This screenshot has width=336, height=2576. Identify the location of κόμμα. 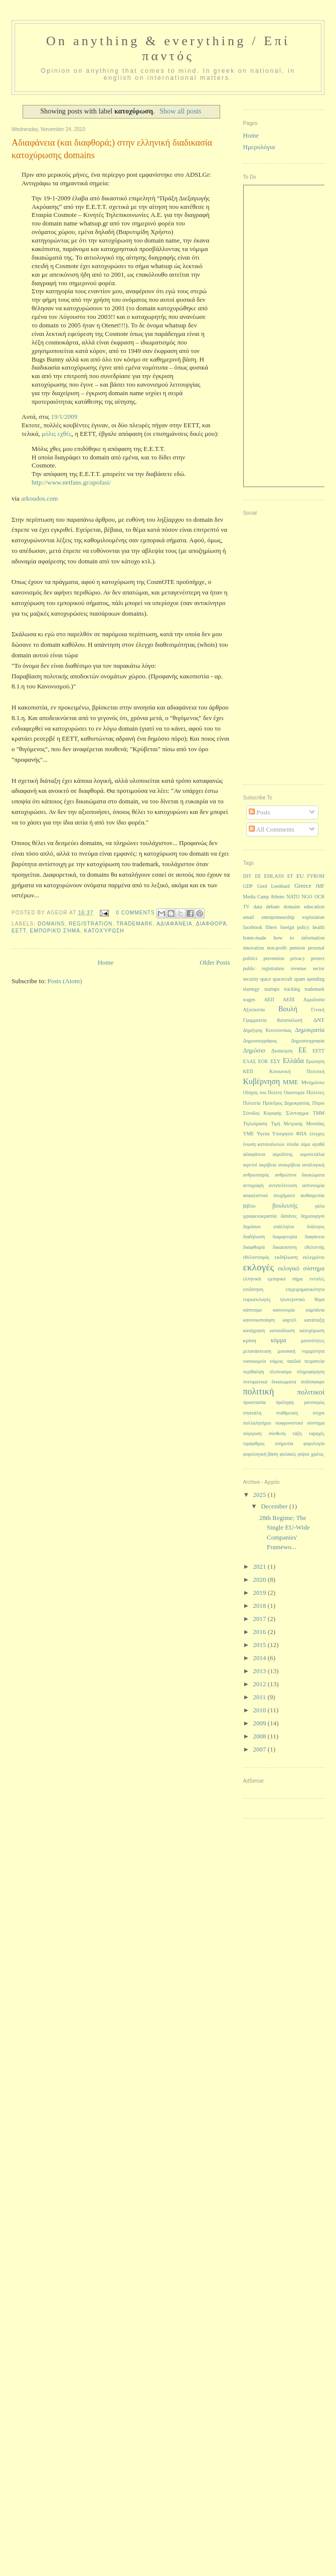
(278, 1340).